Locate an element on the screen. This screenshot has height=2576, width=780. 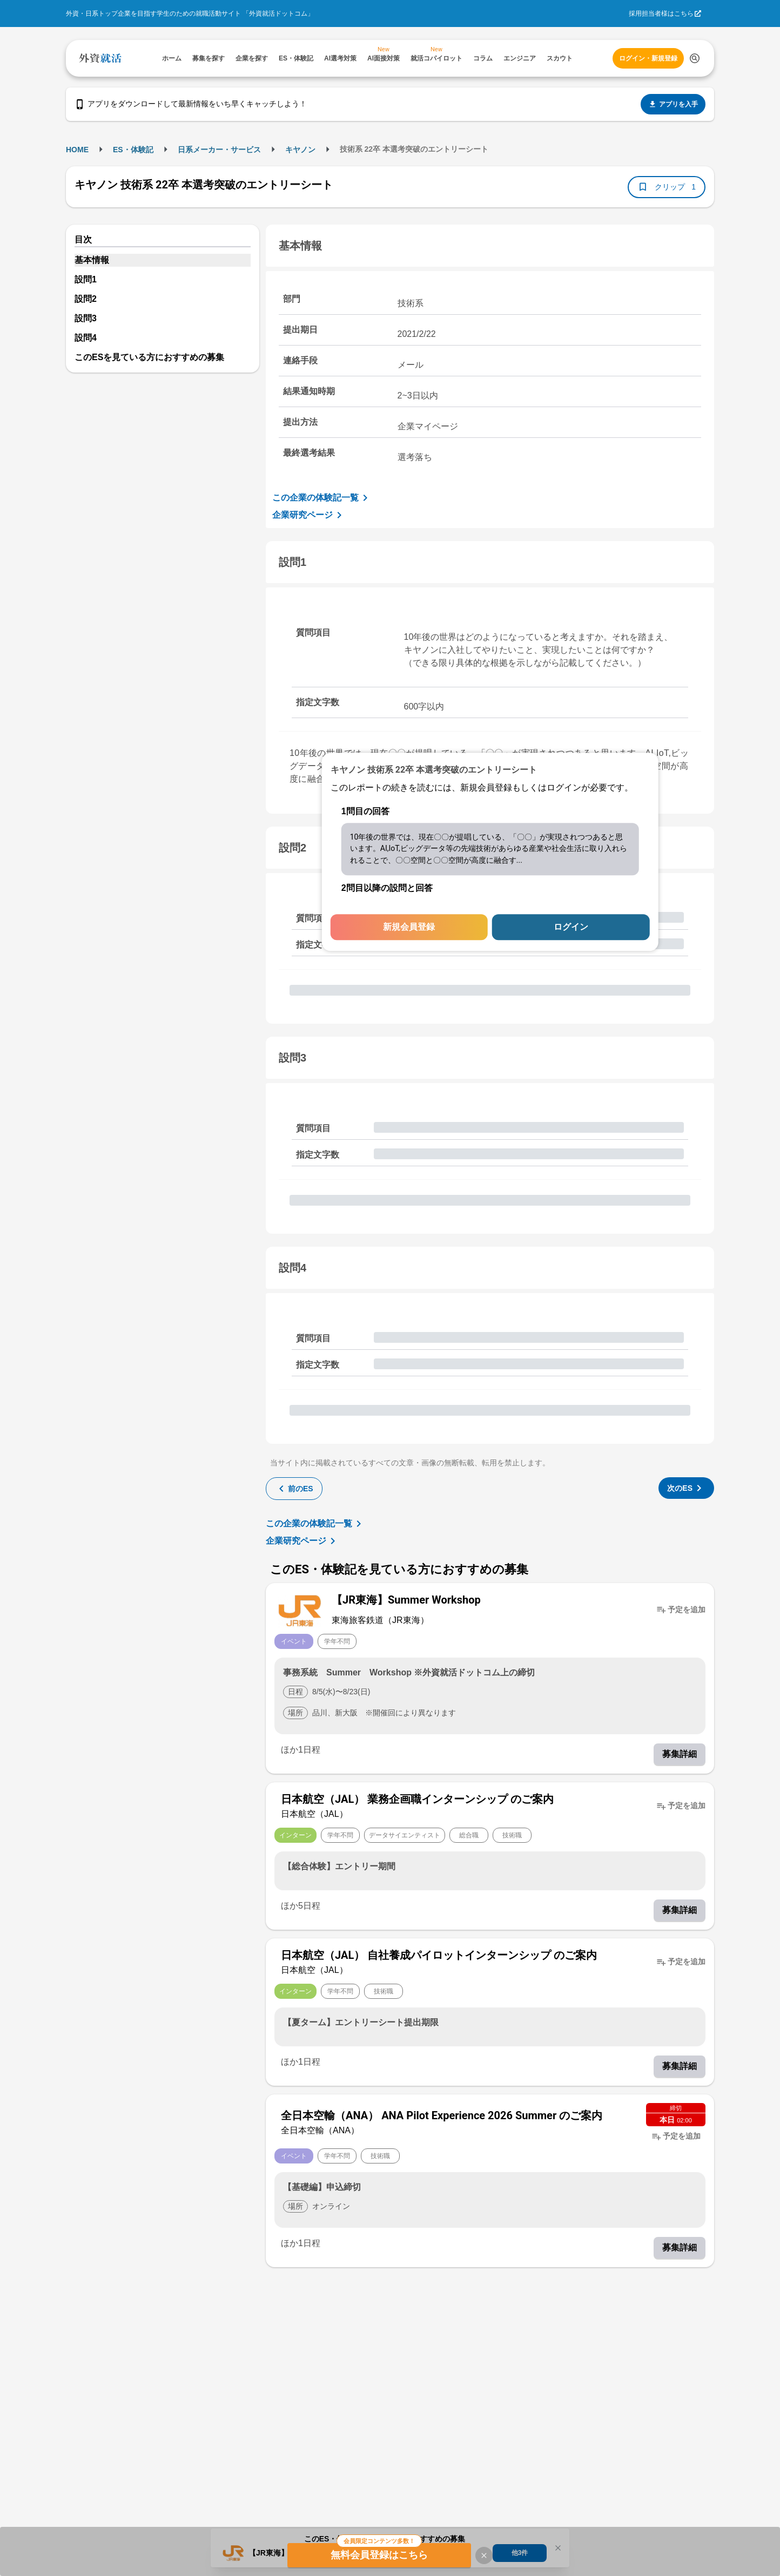
アプリを入手 is located at coordinates (673, 104).